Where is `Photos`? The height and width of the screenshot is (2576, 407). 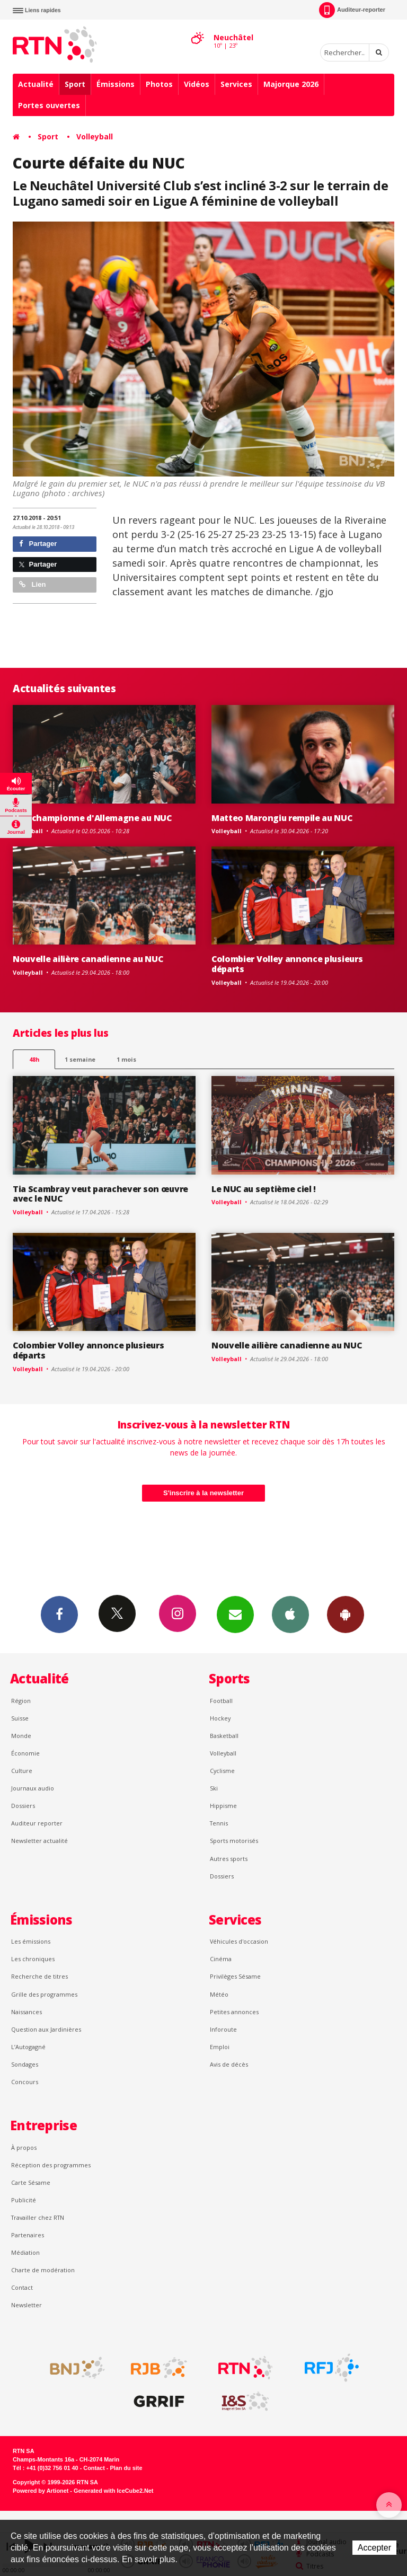 Photos is located at coordinates (159, 84).